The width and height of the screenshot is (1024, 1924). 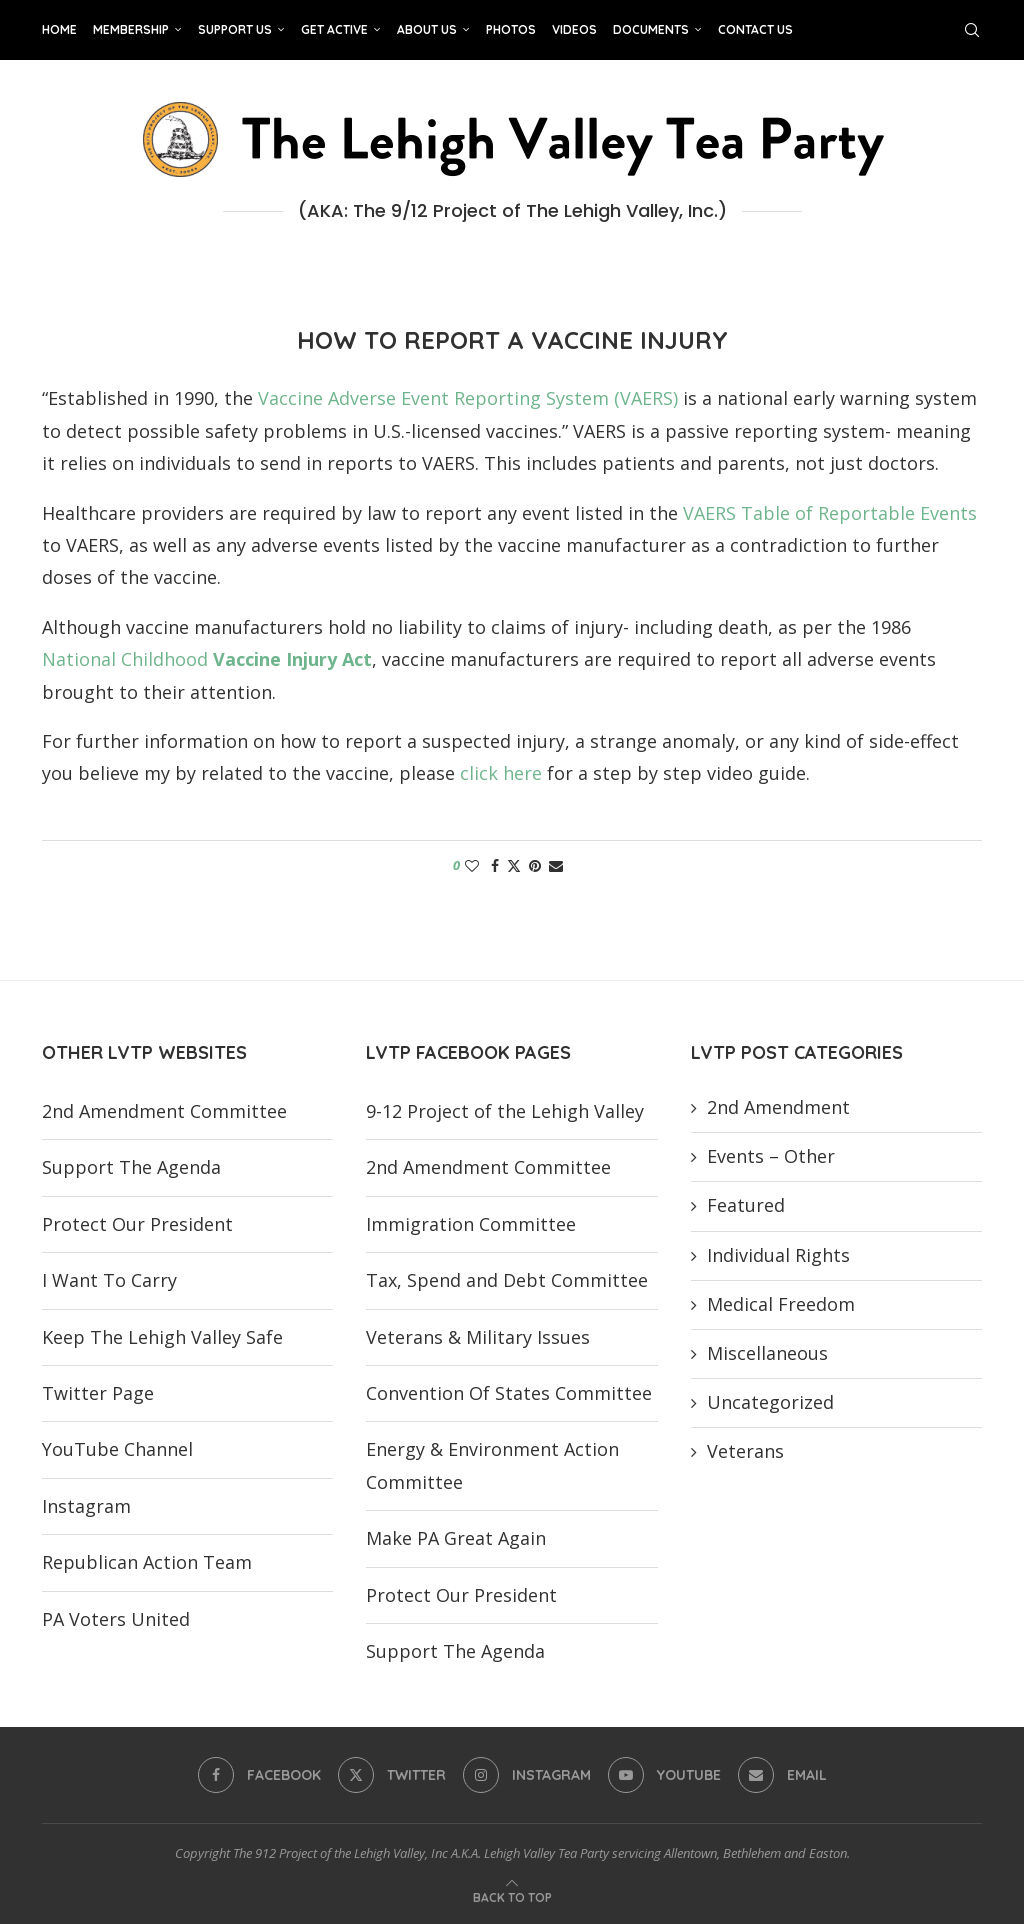 I want to click on [Share on Twitter], so click(x=514, y=865).